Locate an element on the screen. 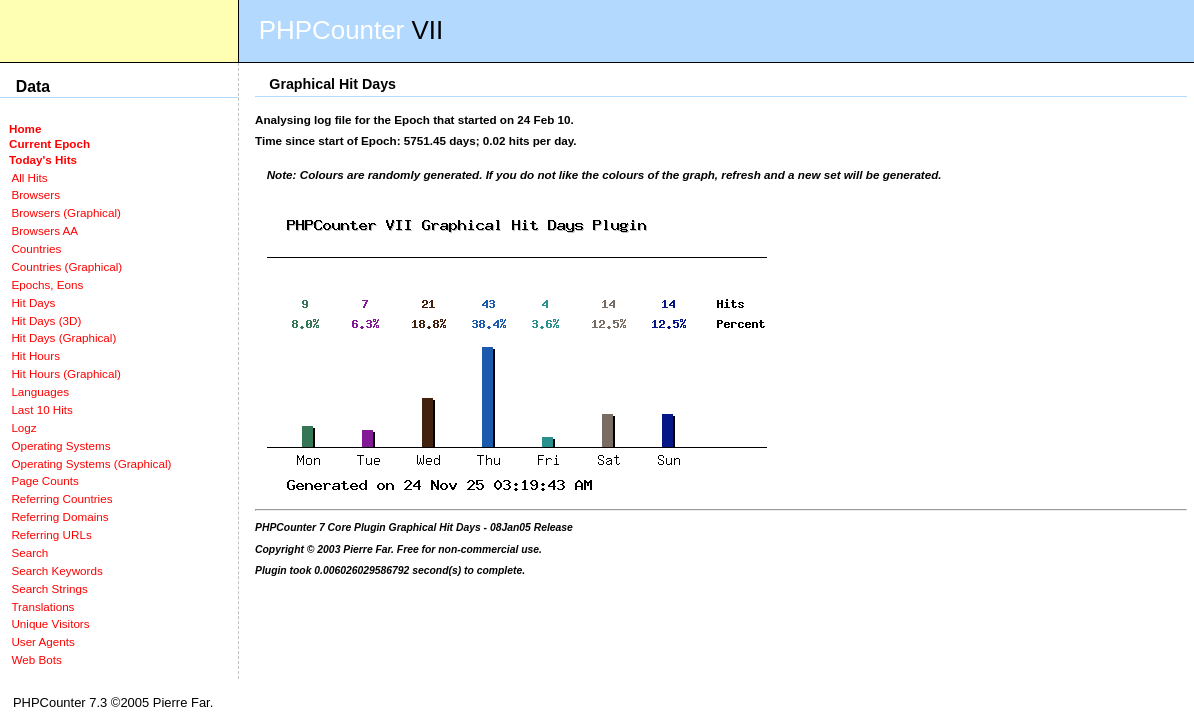 The image size is (1194, 727). Web Bots is located at coordinates (36, 659).